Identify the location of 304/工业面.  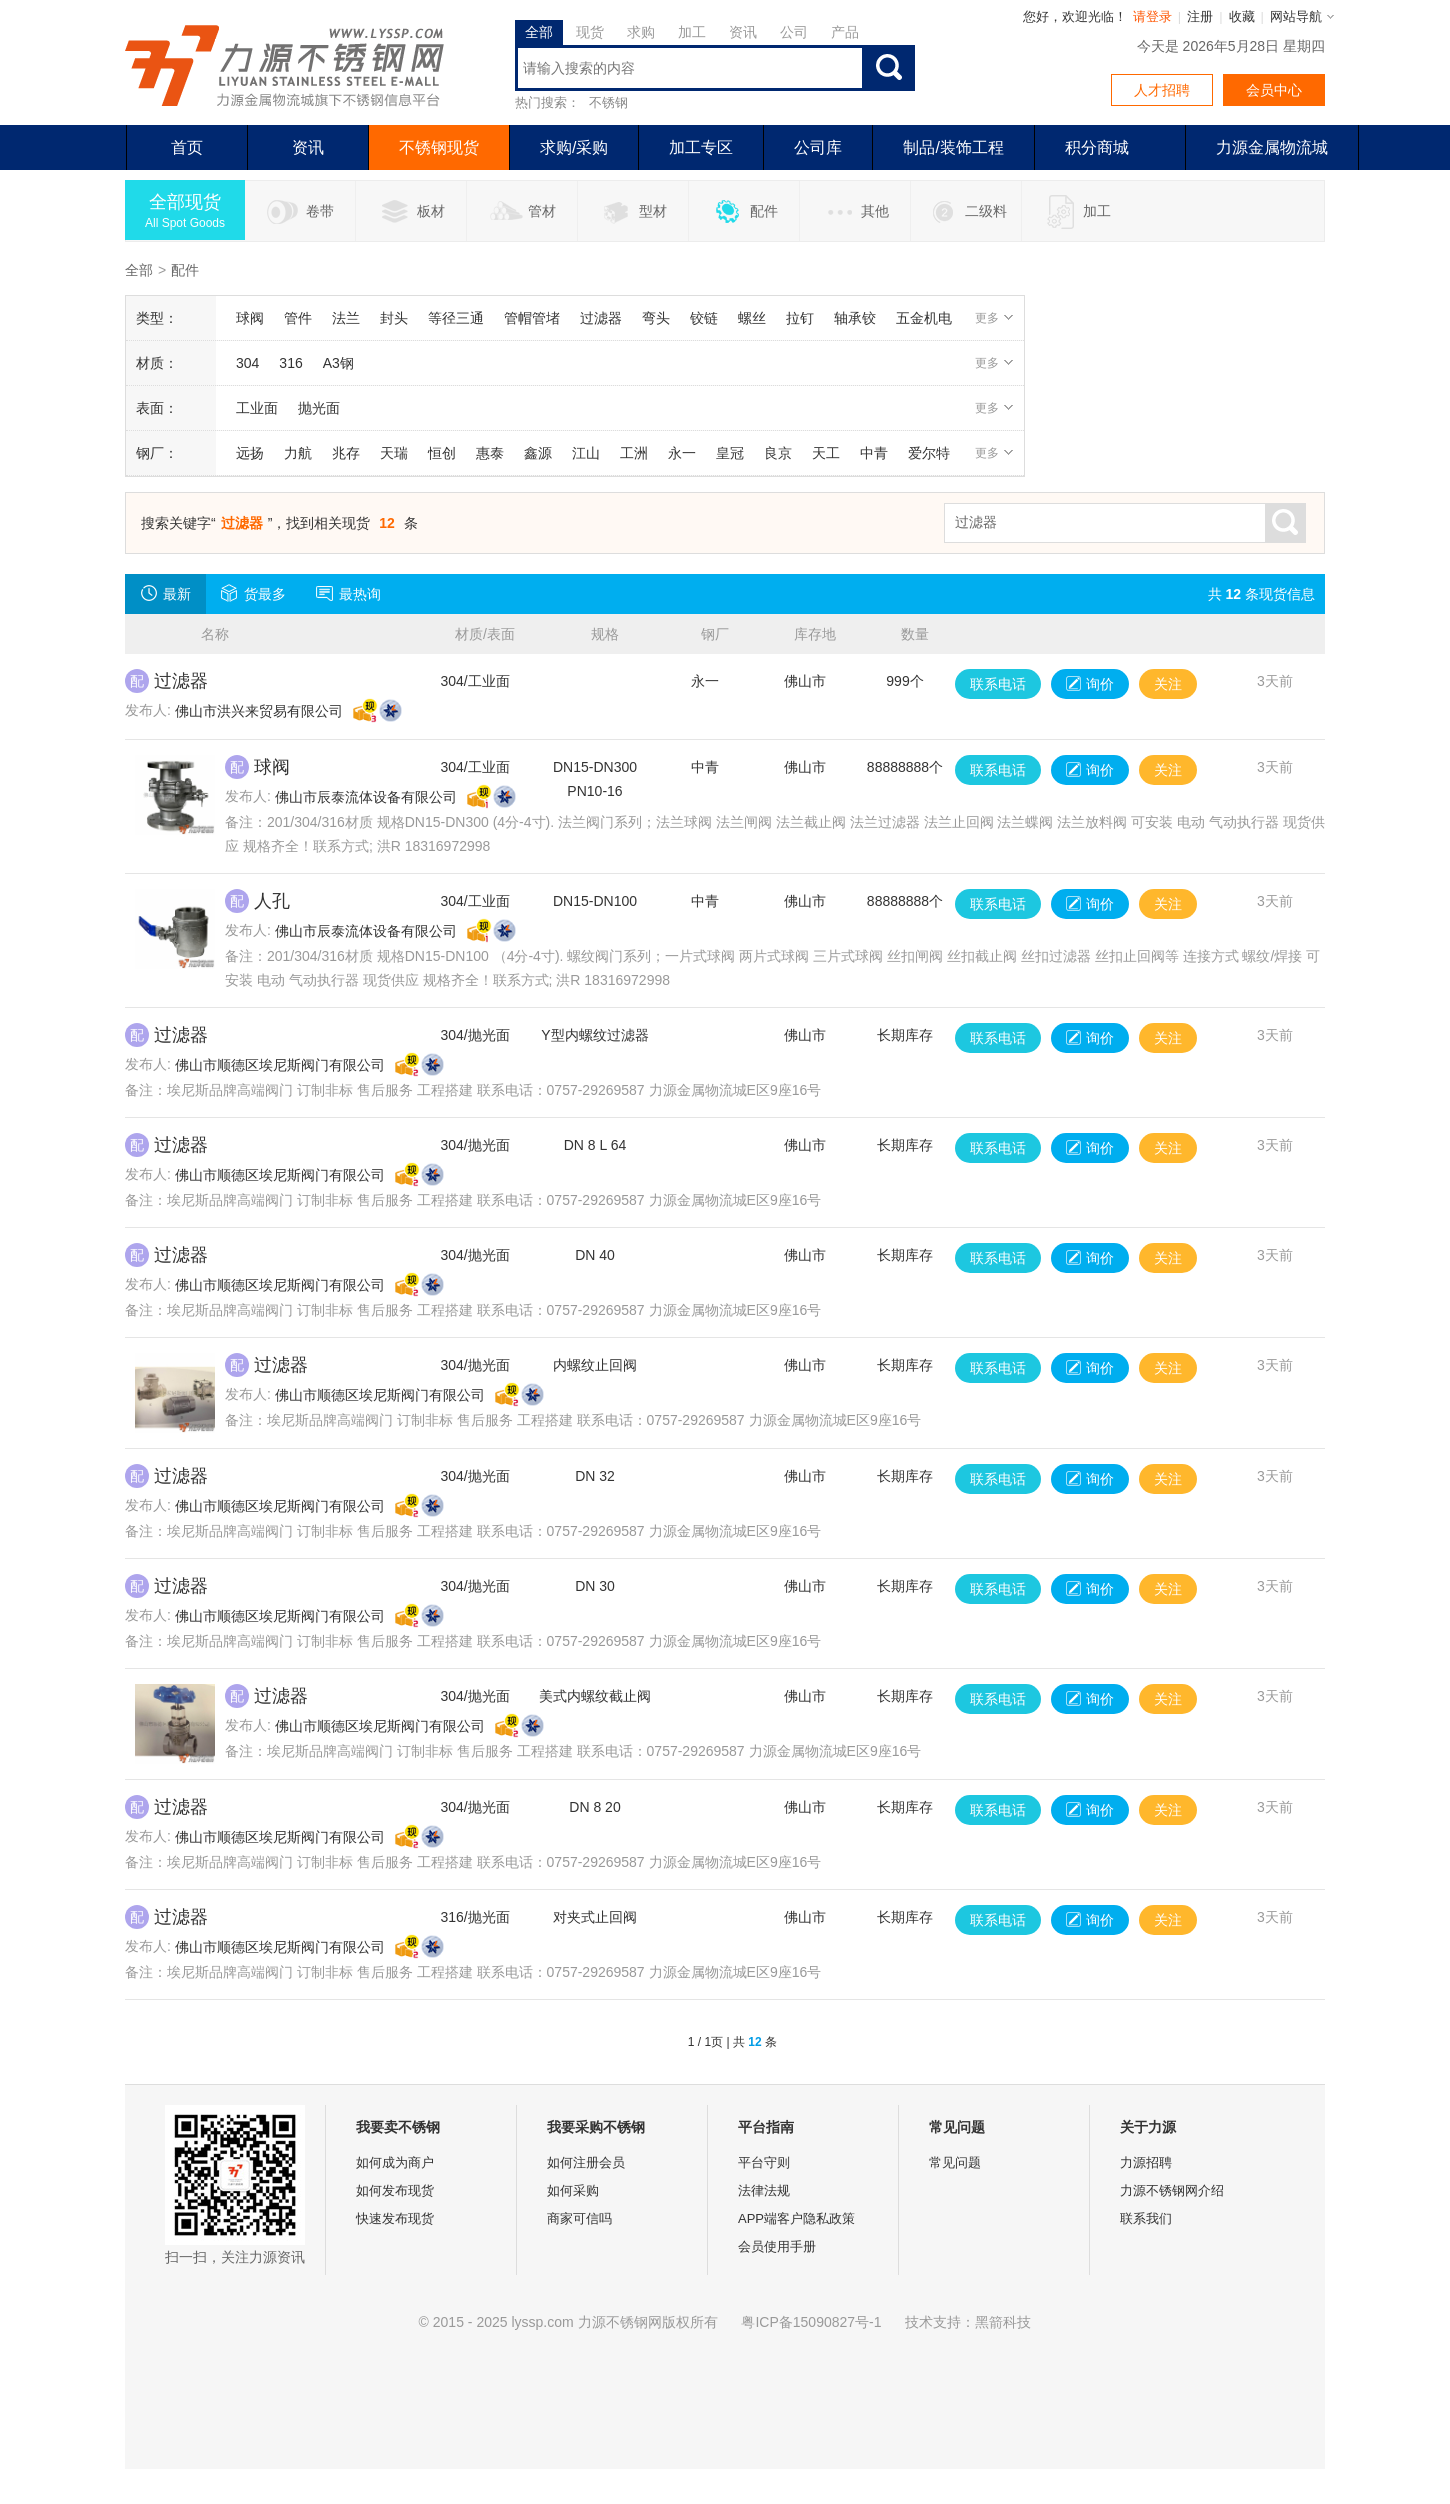
(474, 681).